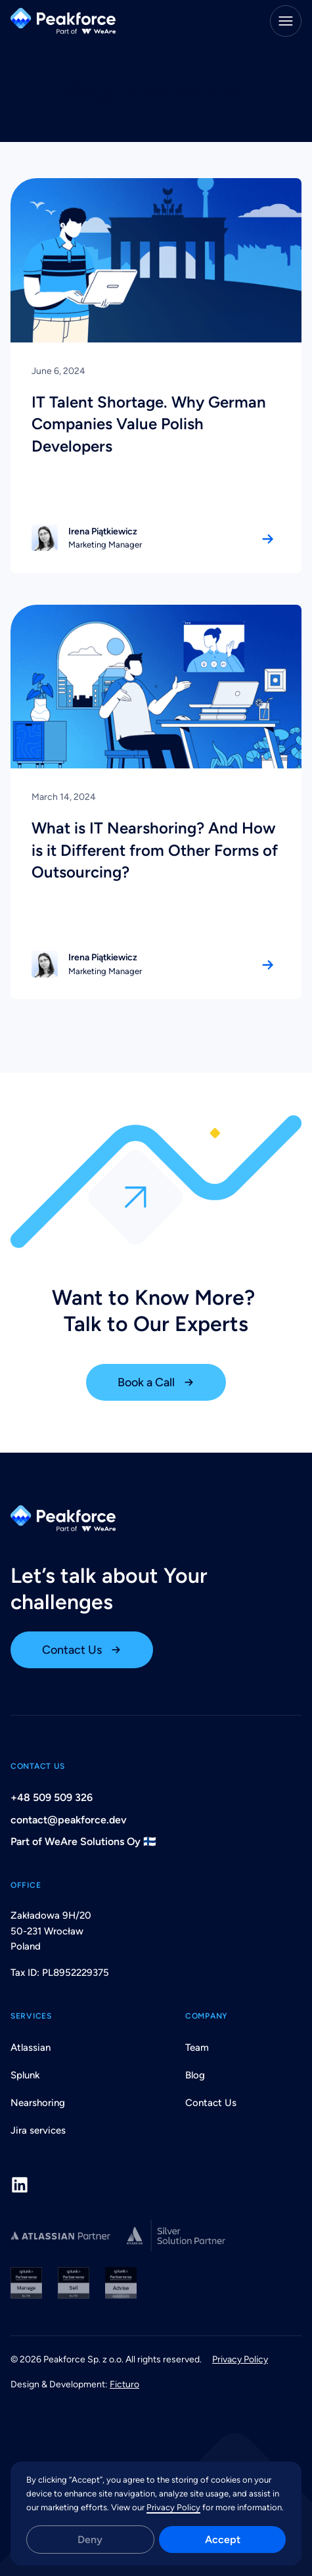 The width and height of the screenshot is (312, 2576). I want to click on contact@peakforce.dev [open email window to contact peakforce], so click(69, 1820).